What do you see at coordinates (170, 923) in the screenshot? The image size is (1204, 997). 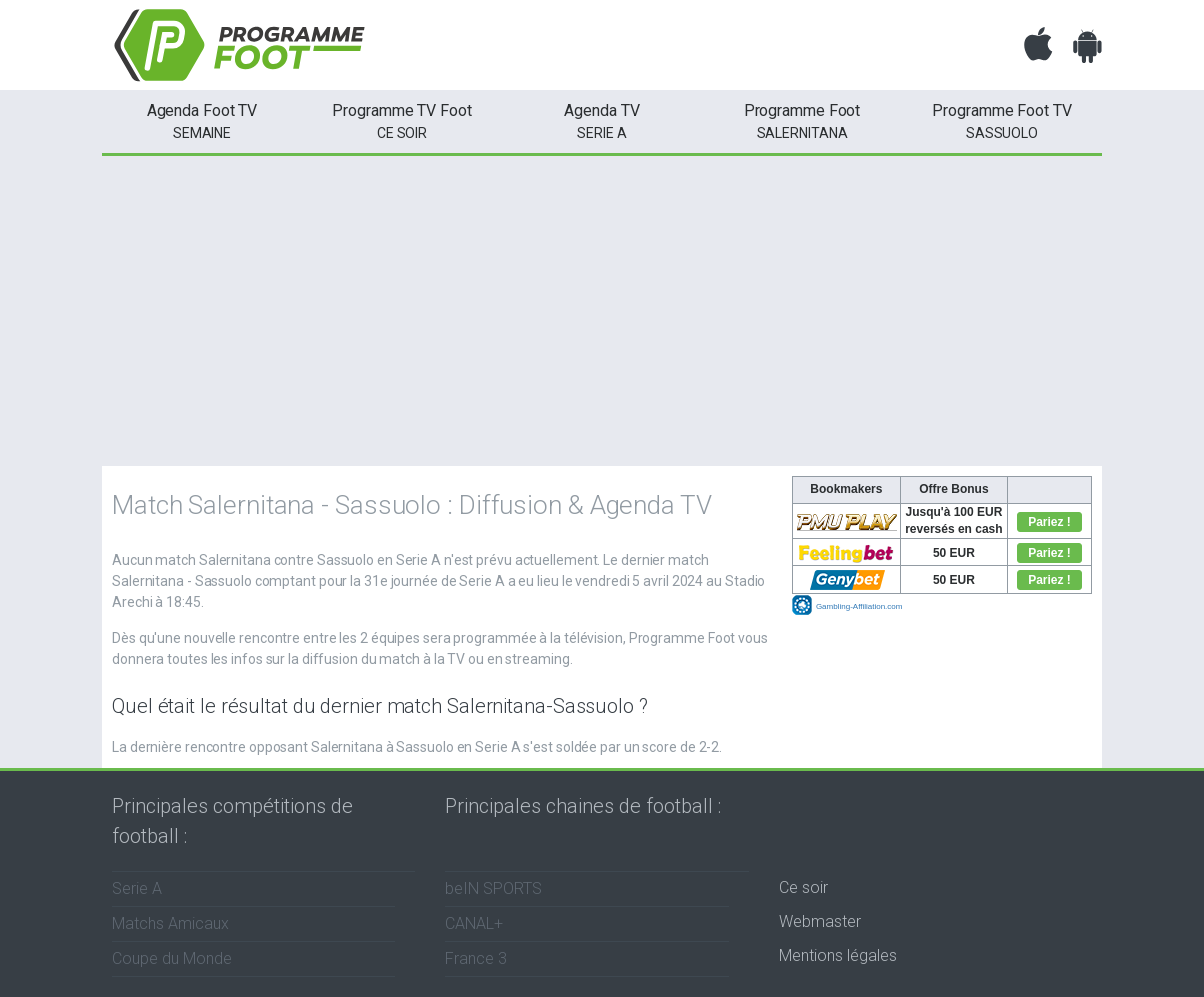 I see `Matchs Amicaux` at bounding box center [170, 923].